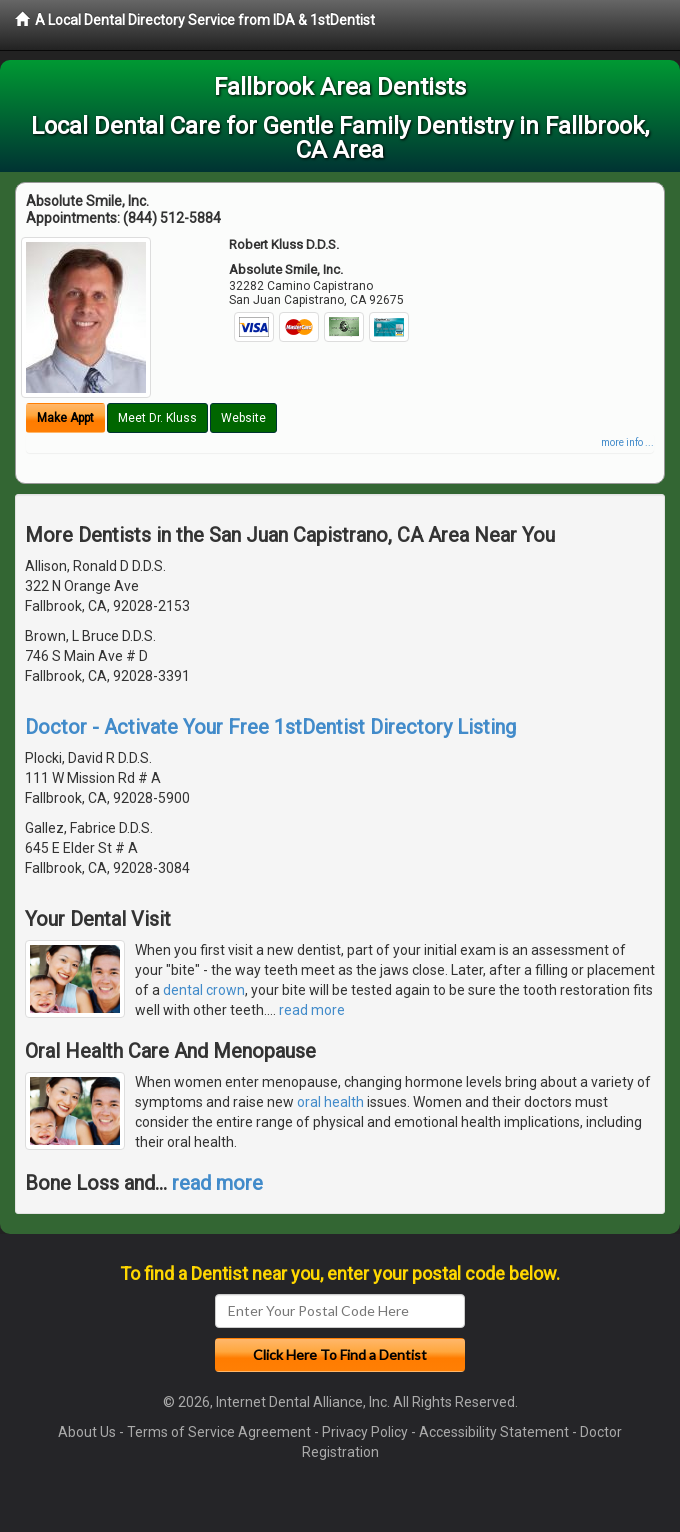 The width and height of the screenshot is (680, 1532). I want to click on Doctor - Activate Your Free 1stDentist Directory Listing, so click(270, 727).